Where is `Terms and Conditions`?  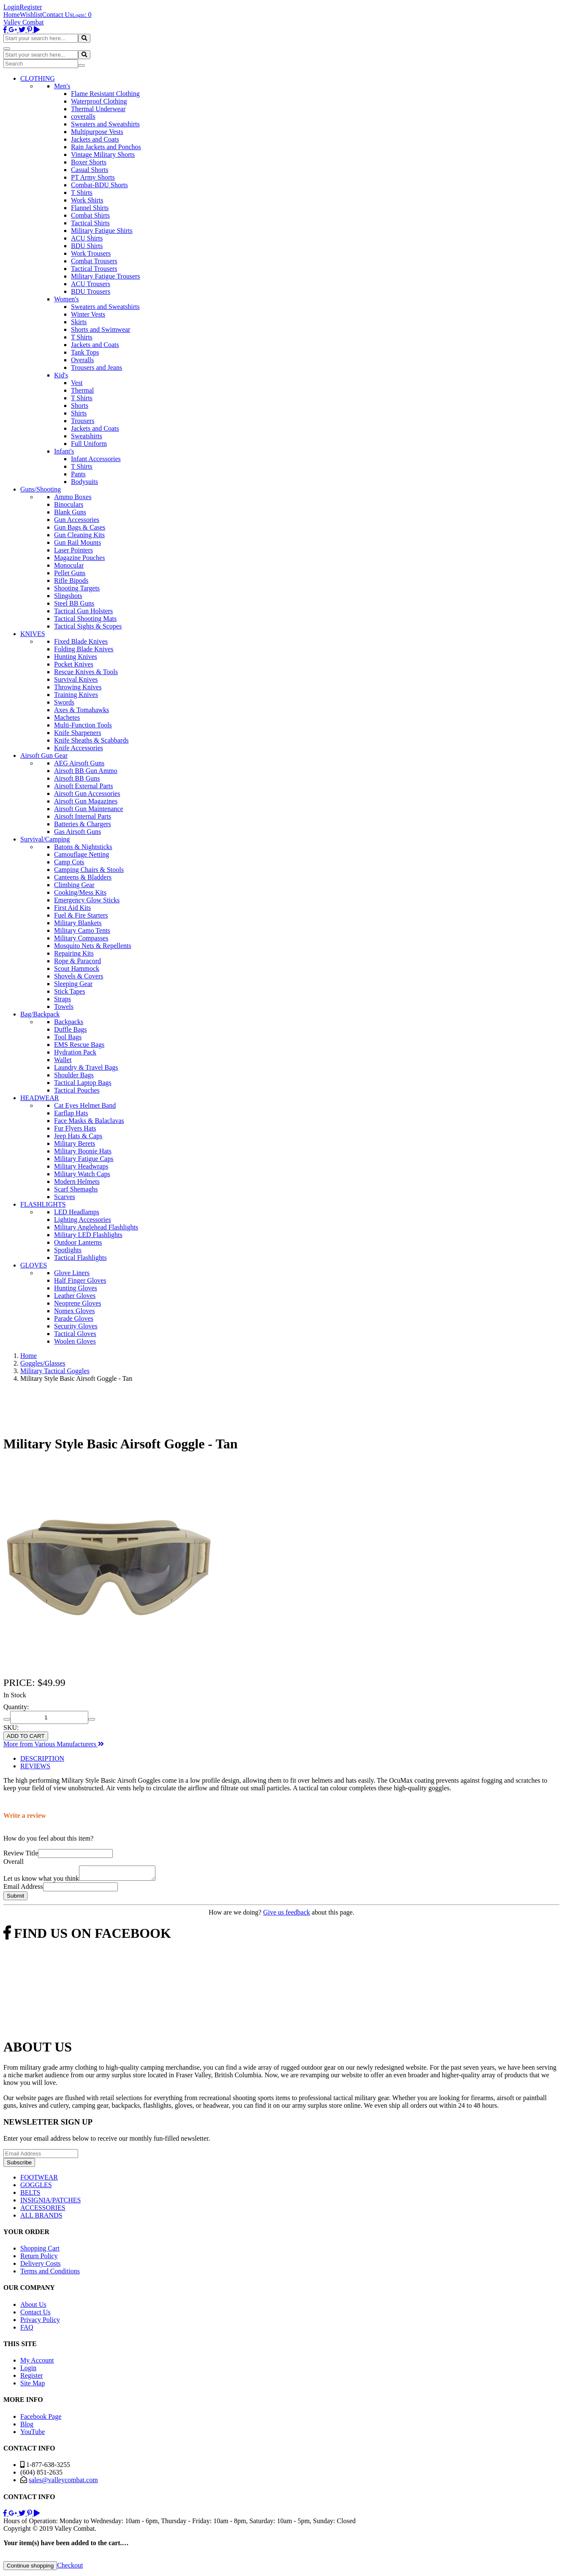
Terms and Conditions is located at coordinates (50, 2273).